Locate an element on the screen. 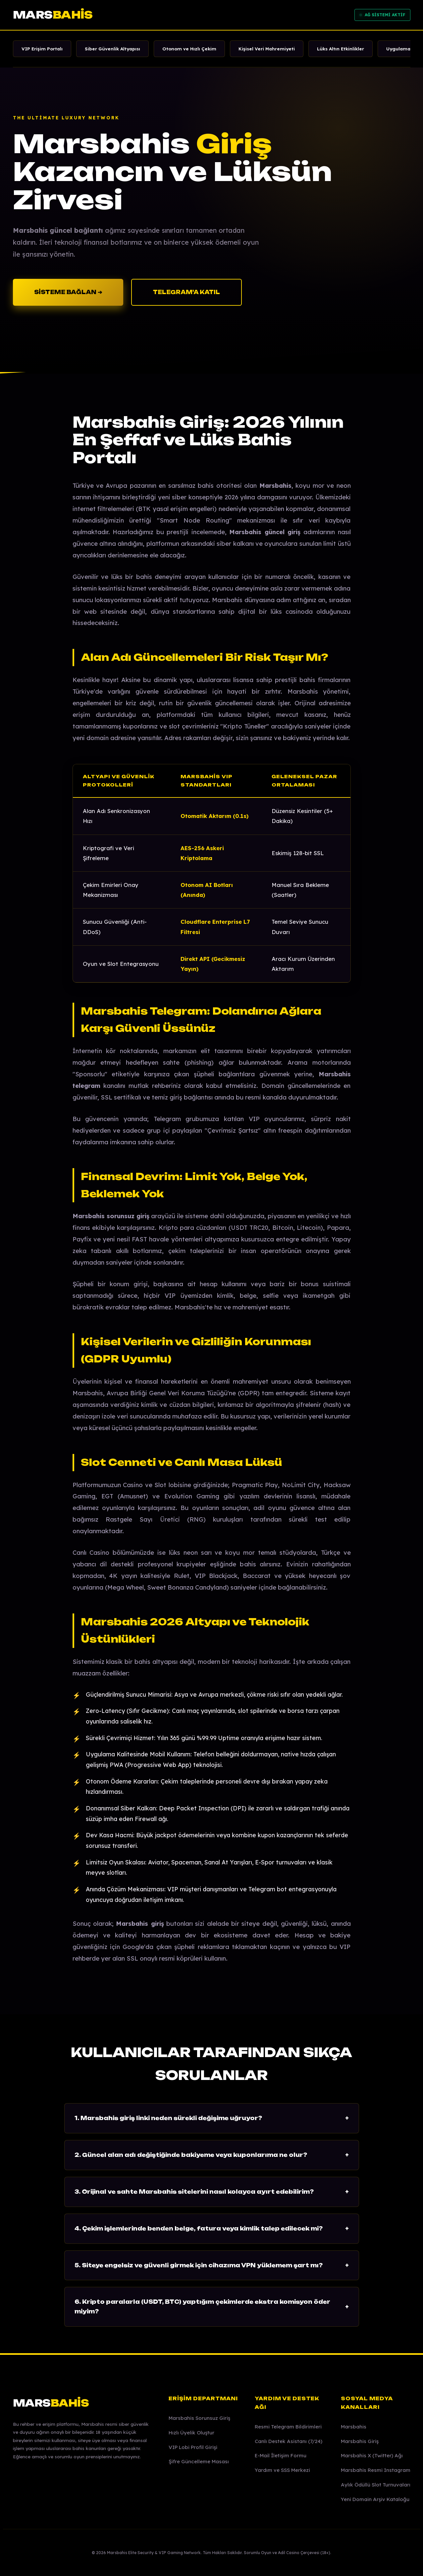 The width and height of the screenshot is (423, 2576). Resmi Telegram Bildirimleri is located at coordinates (288, 2426).